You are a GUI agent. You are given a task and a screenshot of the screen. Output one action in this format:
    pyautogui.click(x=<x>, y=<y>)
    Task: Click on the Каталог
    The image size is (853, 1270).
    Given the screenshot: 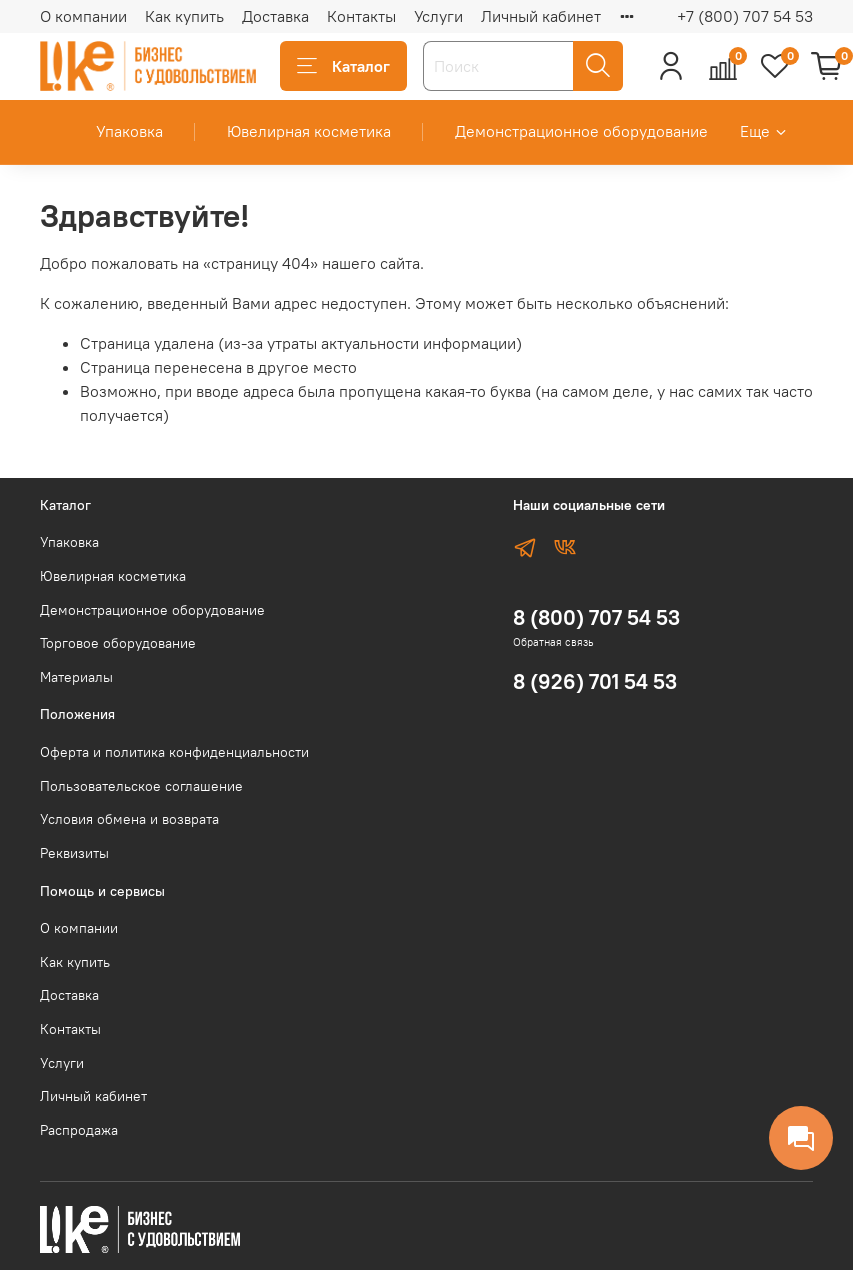 What is the action you would take?
    pyautogui.click(x=343, y=66)
    